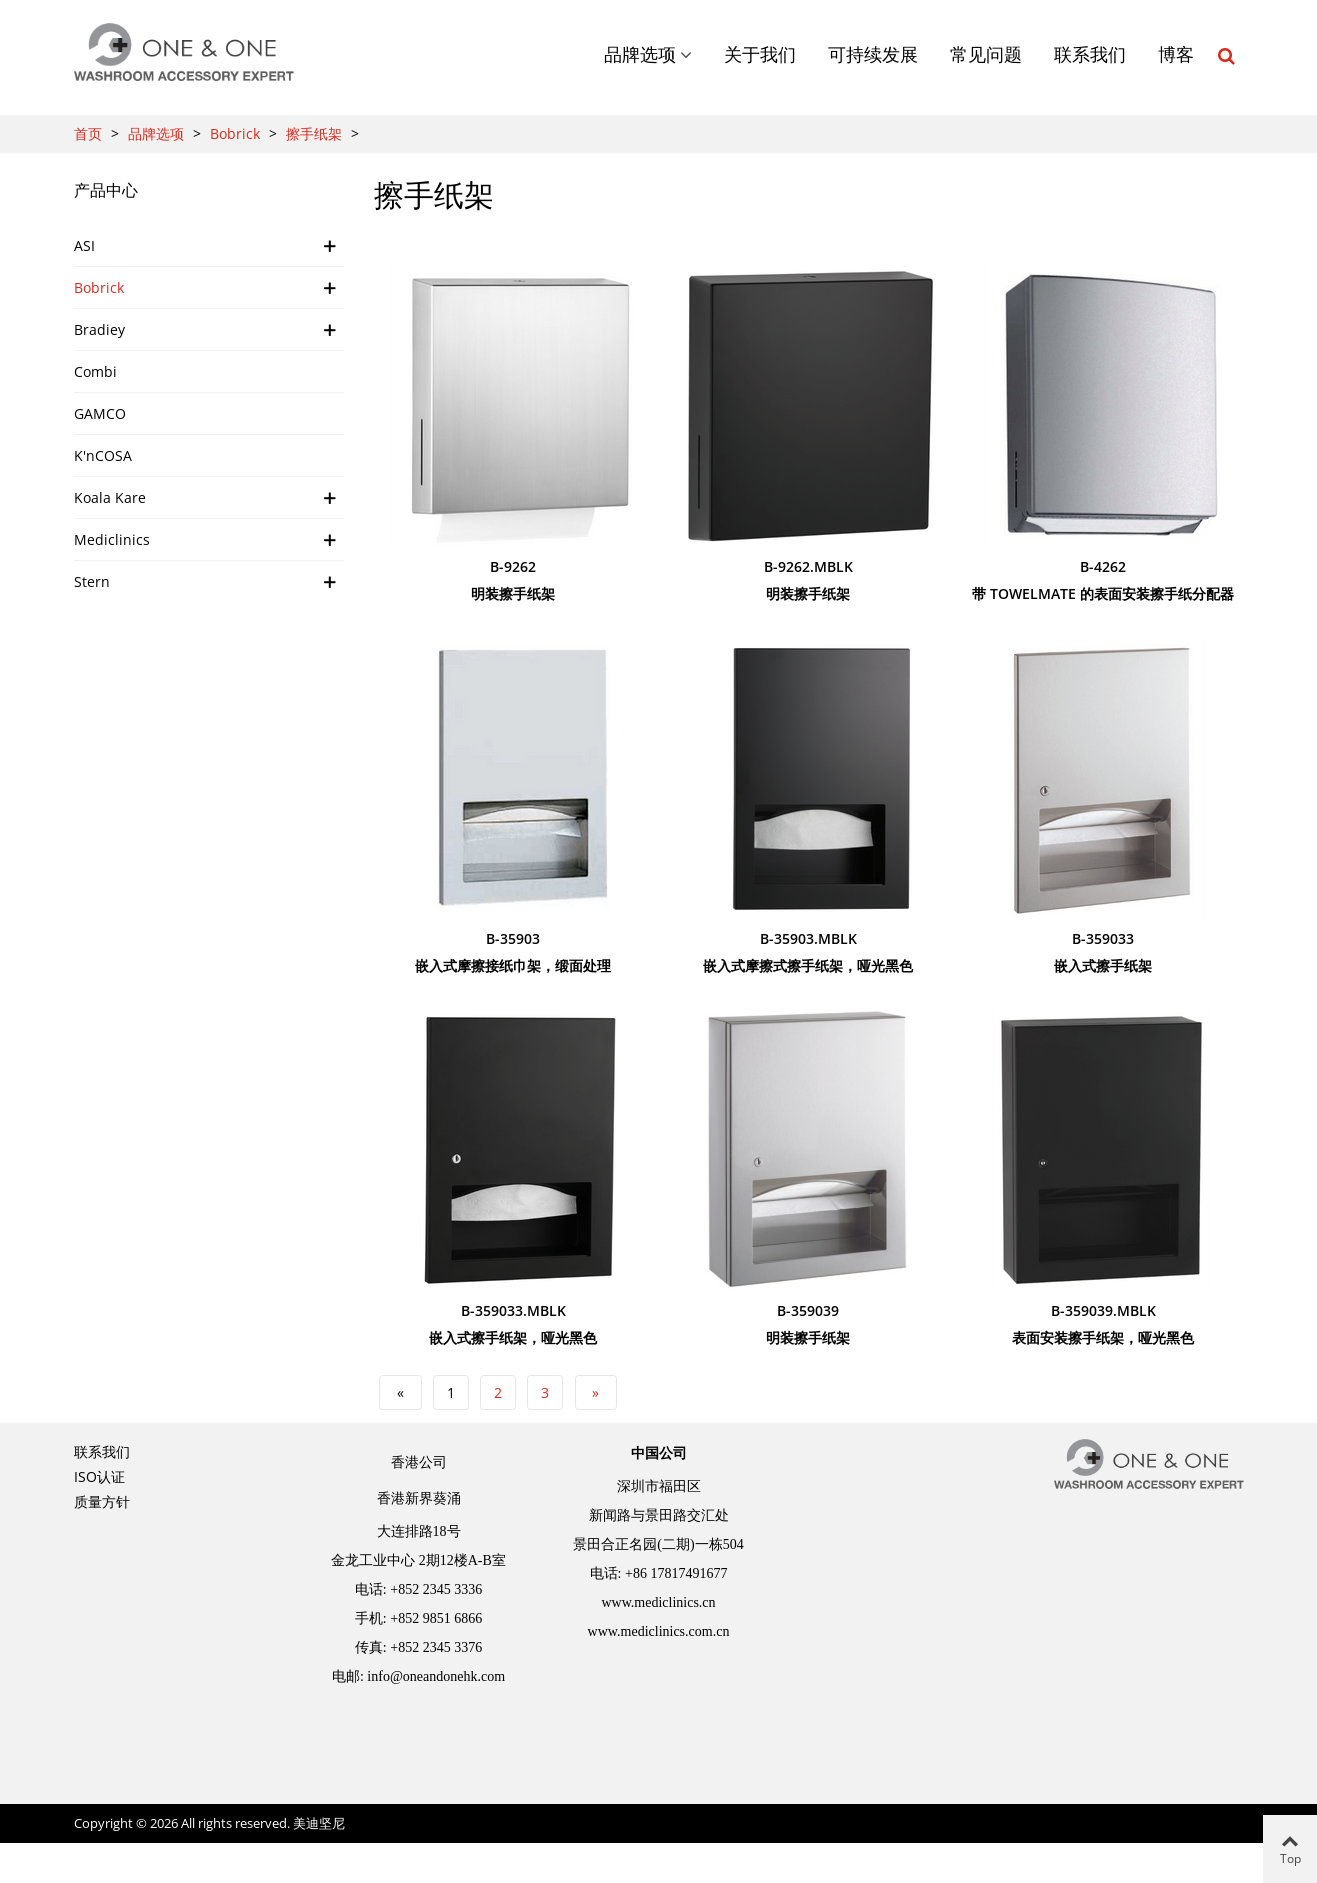 Image resolution: width=1317 pixels, height=1883 pixels. Describe the element at coordinates (986, 55) in the screenshot. I see `常见问题` at that location.